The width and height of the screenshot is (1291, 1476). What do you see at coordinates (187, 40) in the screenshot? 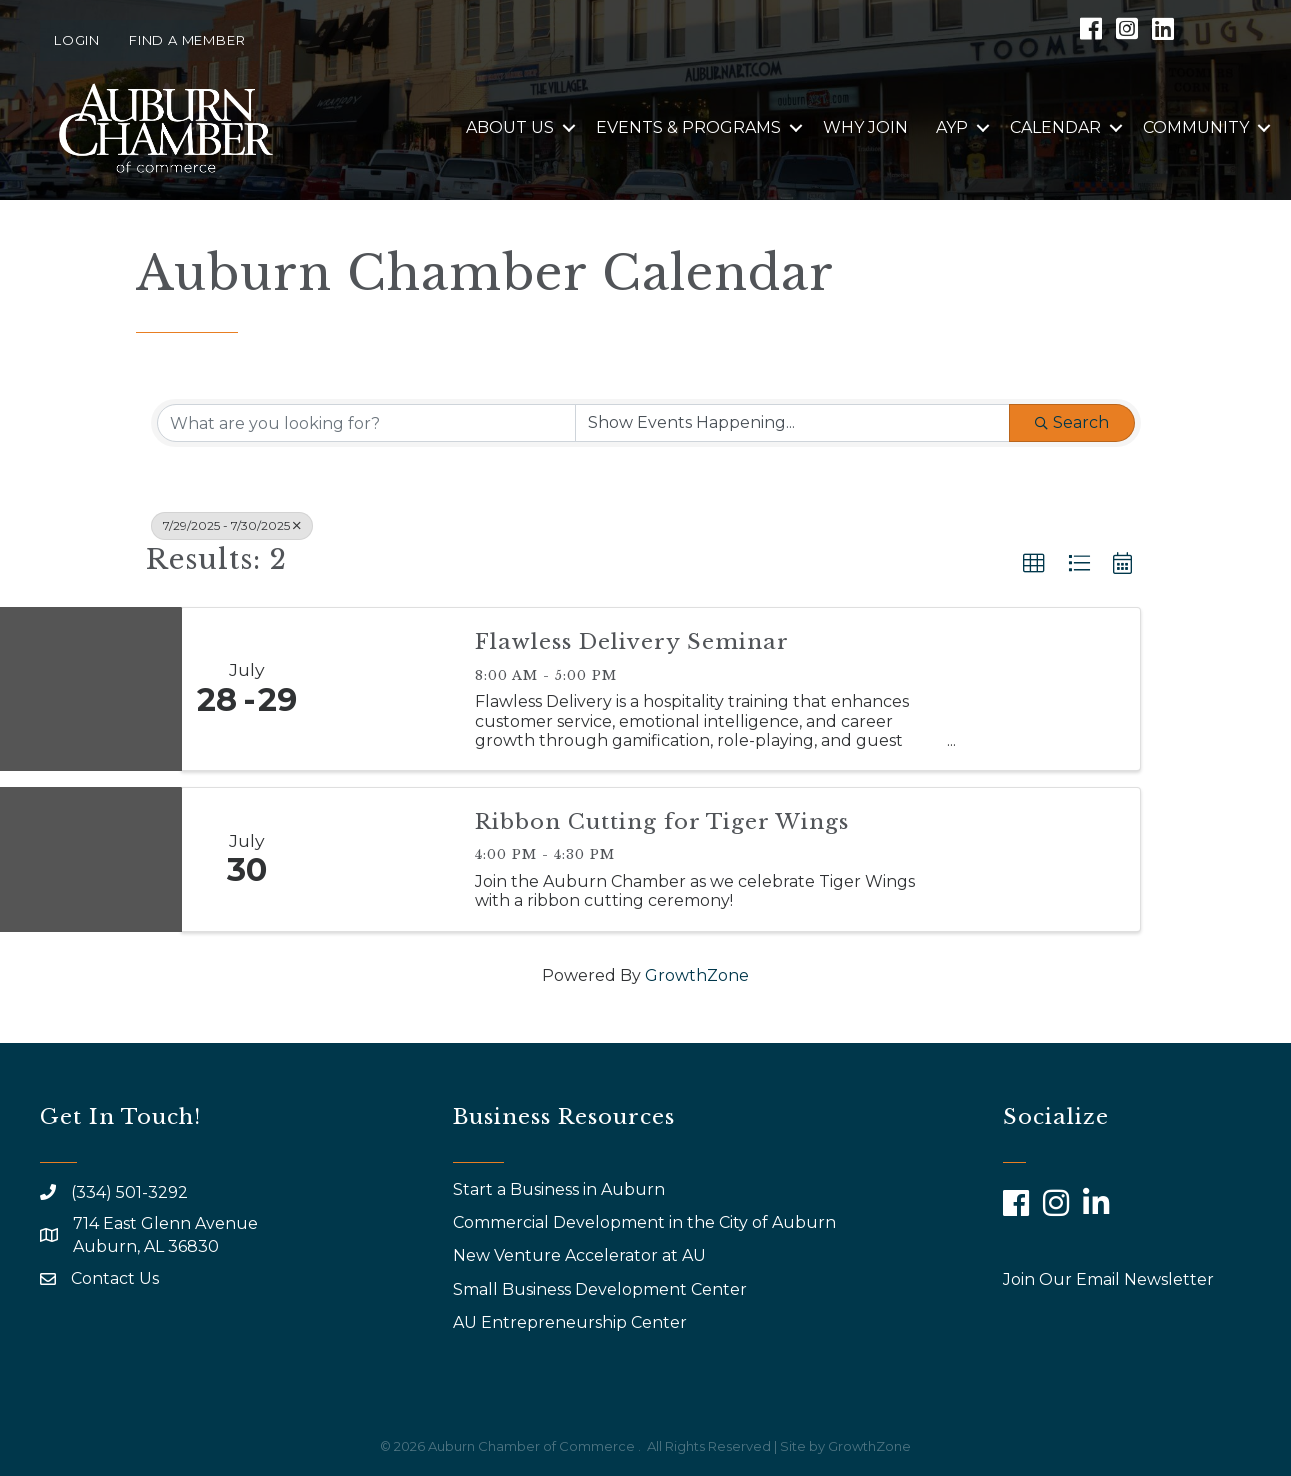
I see `Find a Member` at bounding box center [187, 40].